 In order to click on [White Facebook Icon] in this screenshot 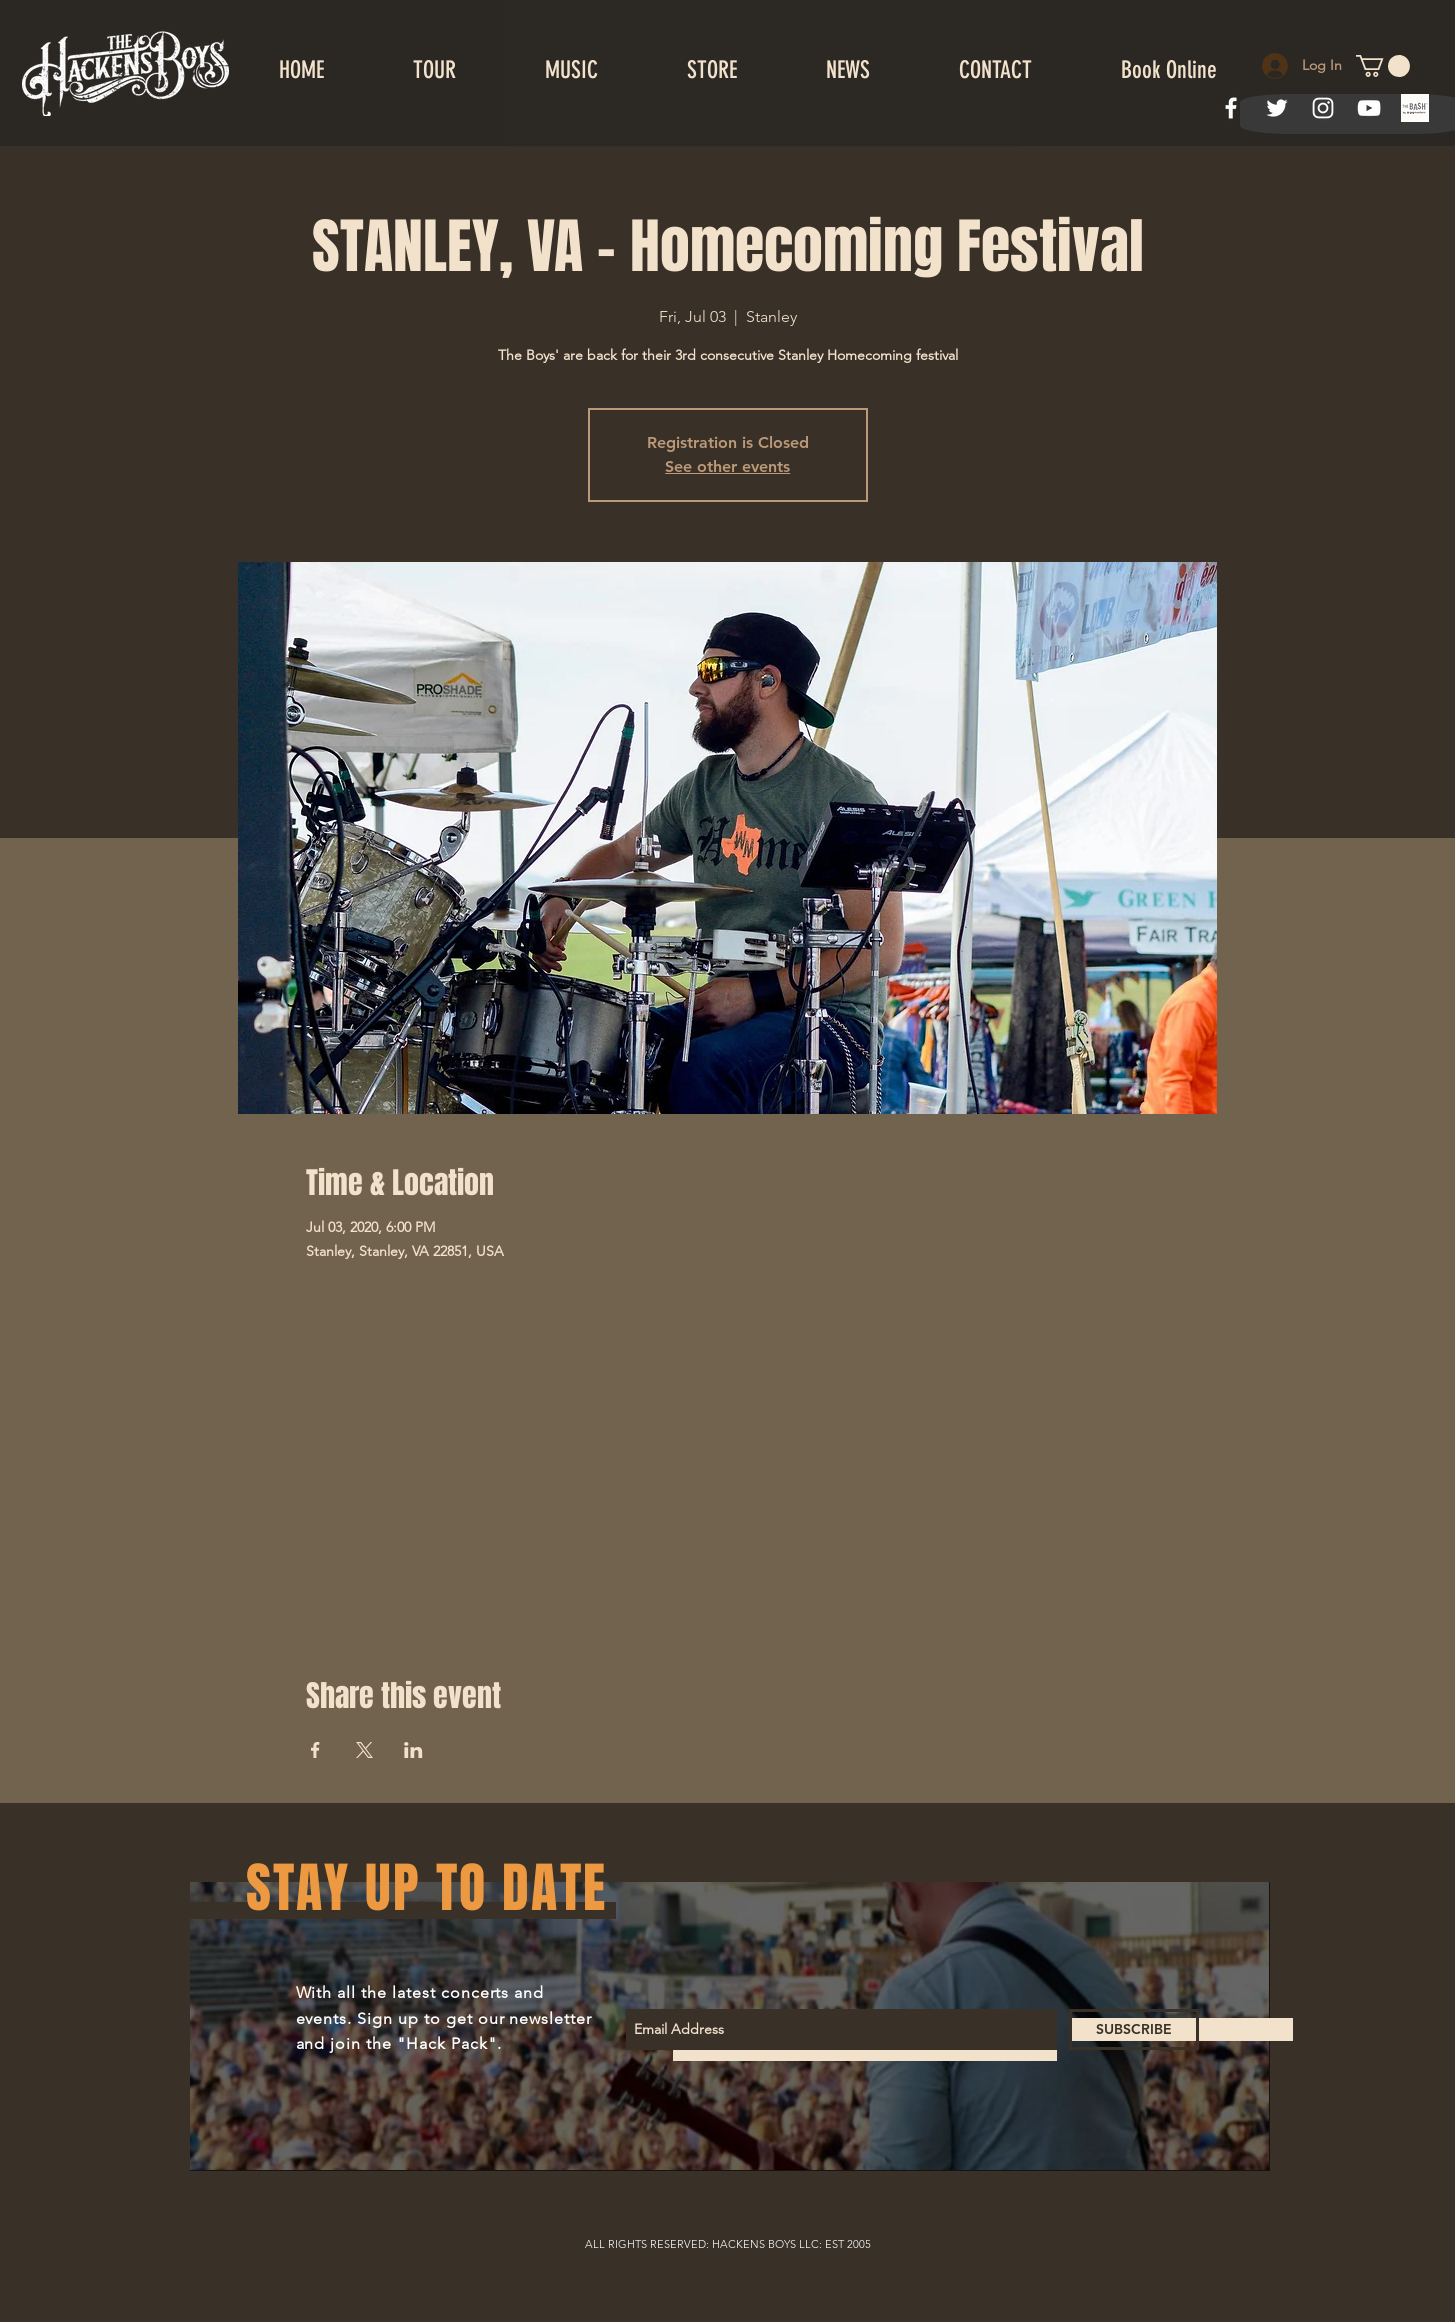, I will do `click(1231, 108)`.